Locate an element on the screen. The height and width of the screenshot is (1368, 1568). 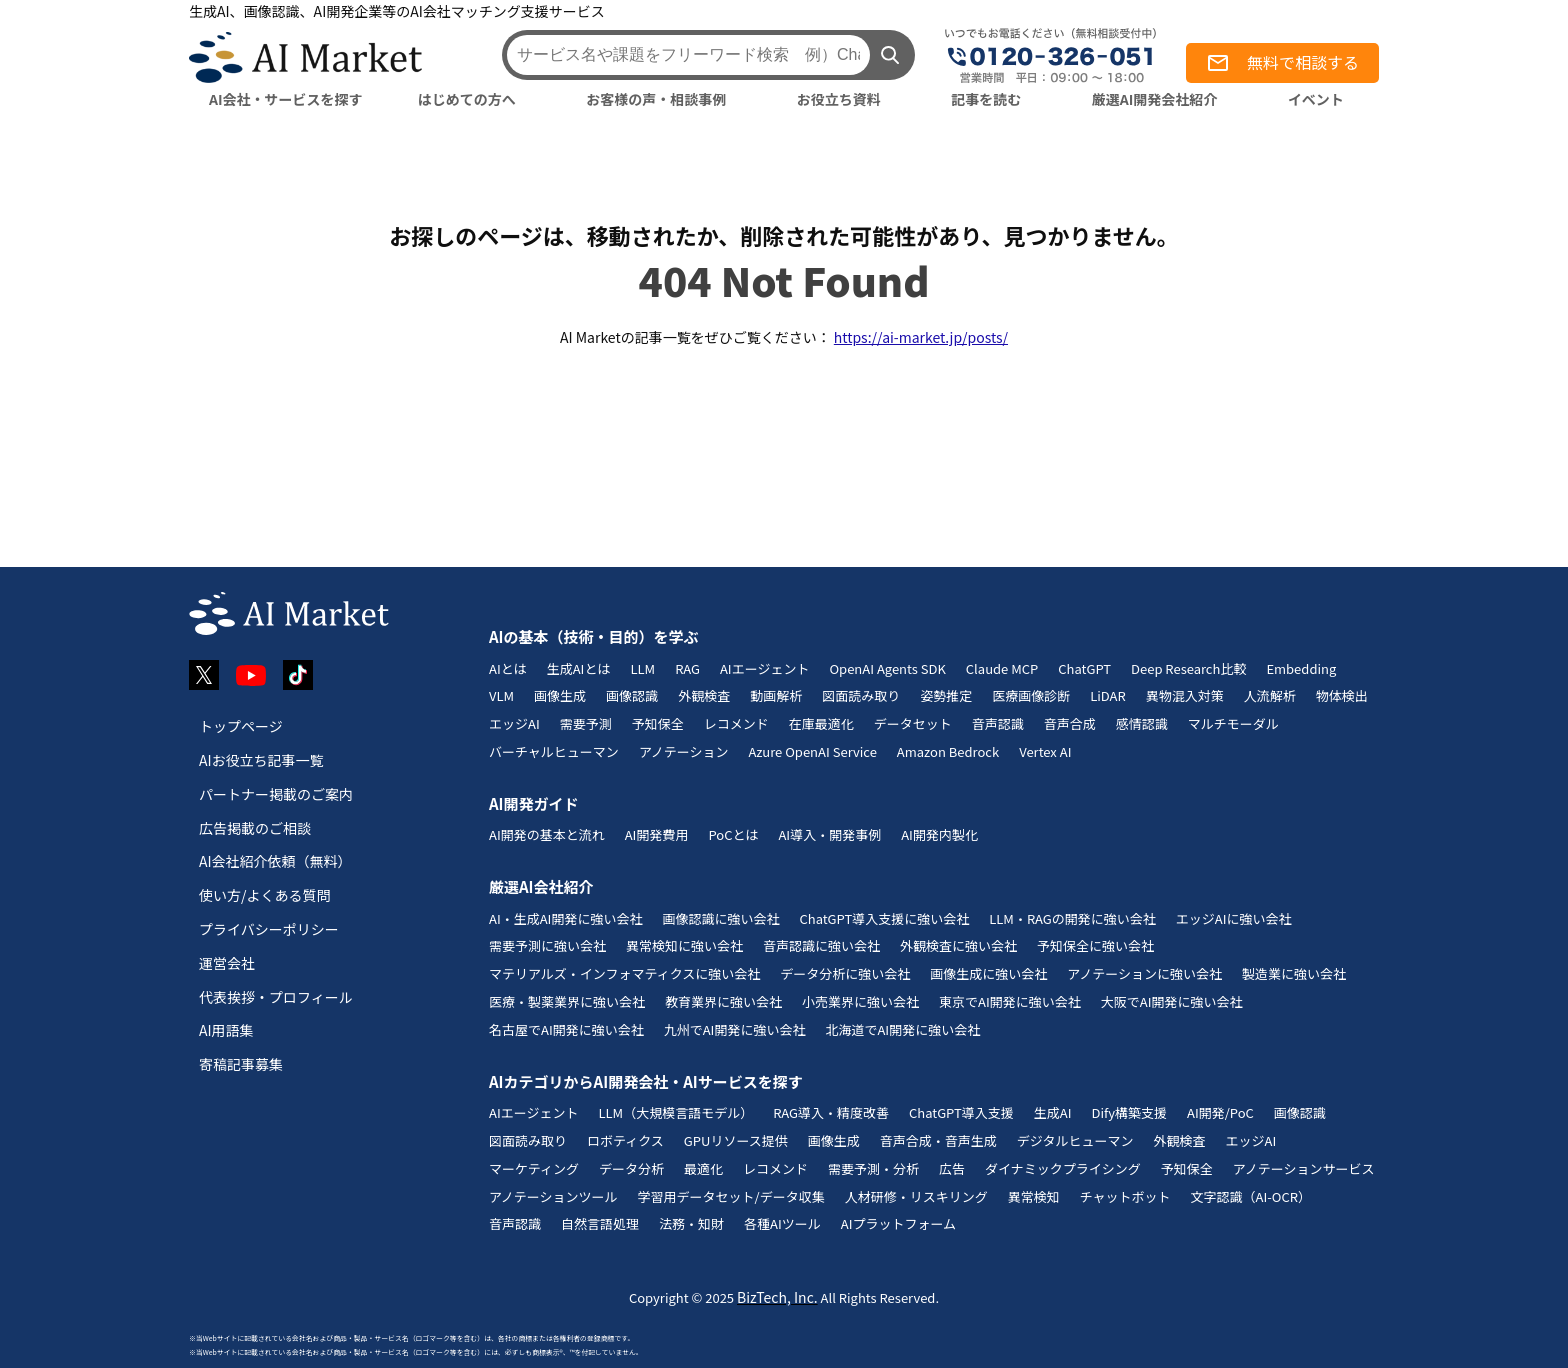
AI開発費用 is located at coordinates (657, 834).